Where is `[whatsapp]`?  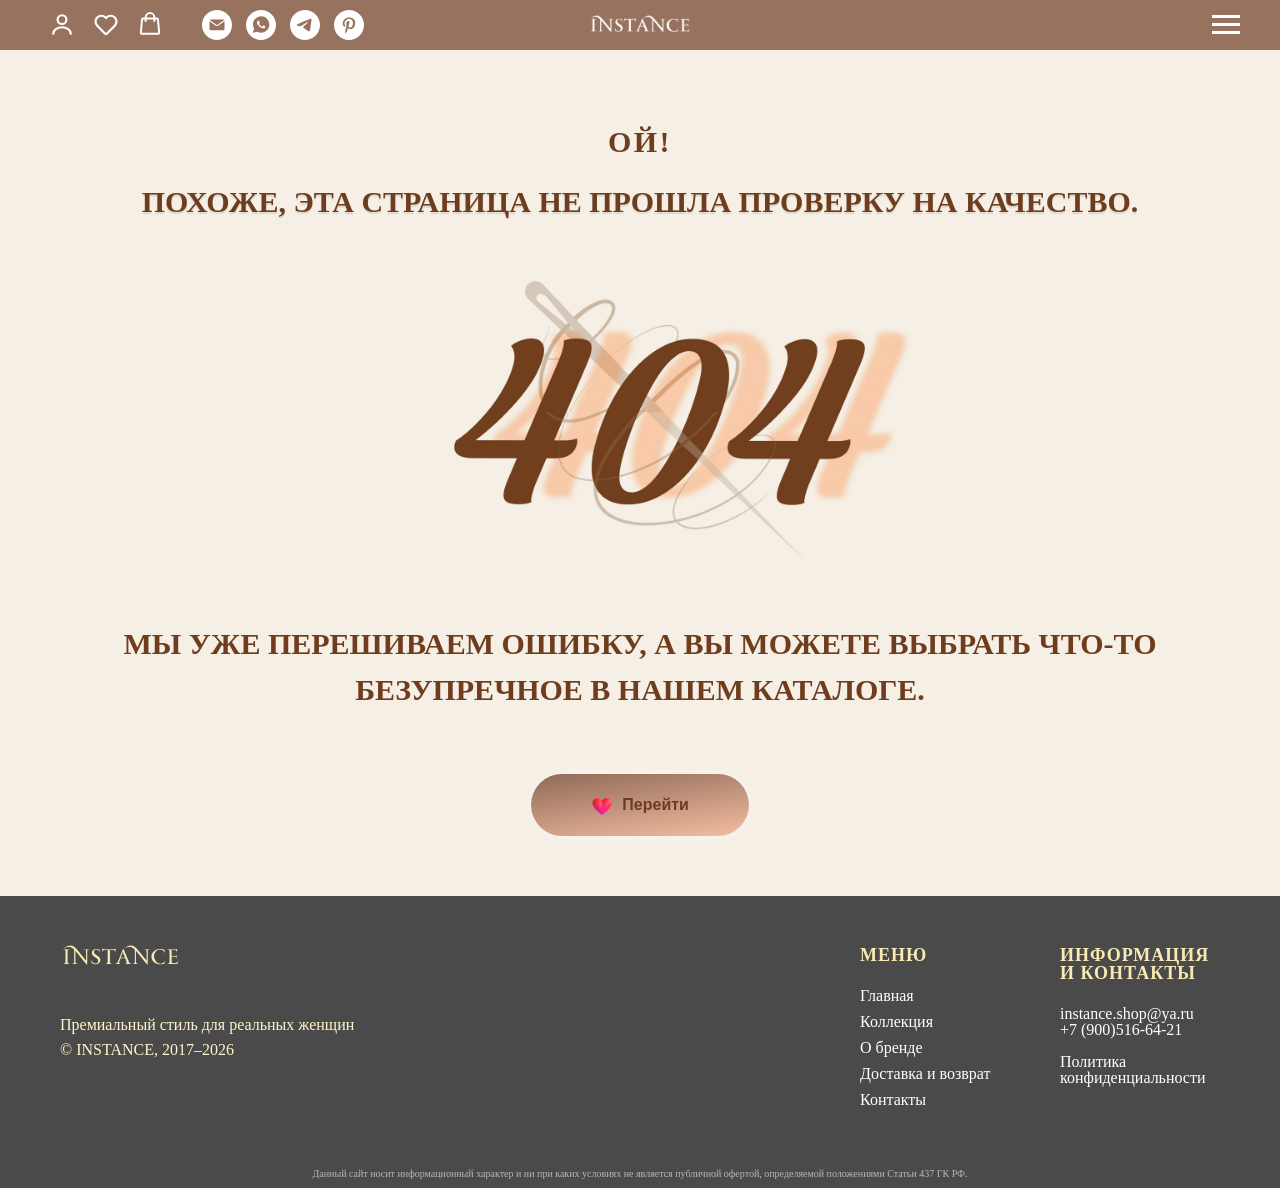
[whatsapp] is located at coordinates (261, 34).